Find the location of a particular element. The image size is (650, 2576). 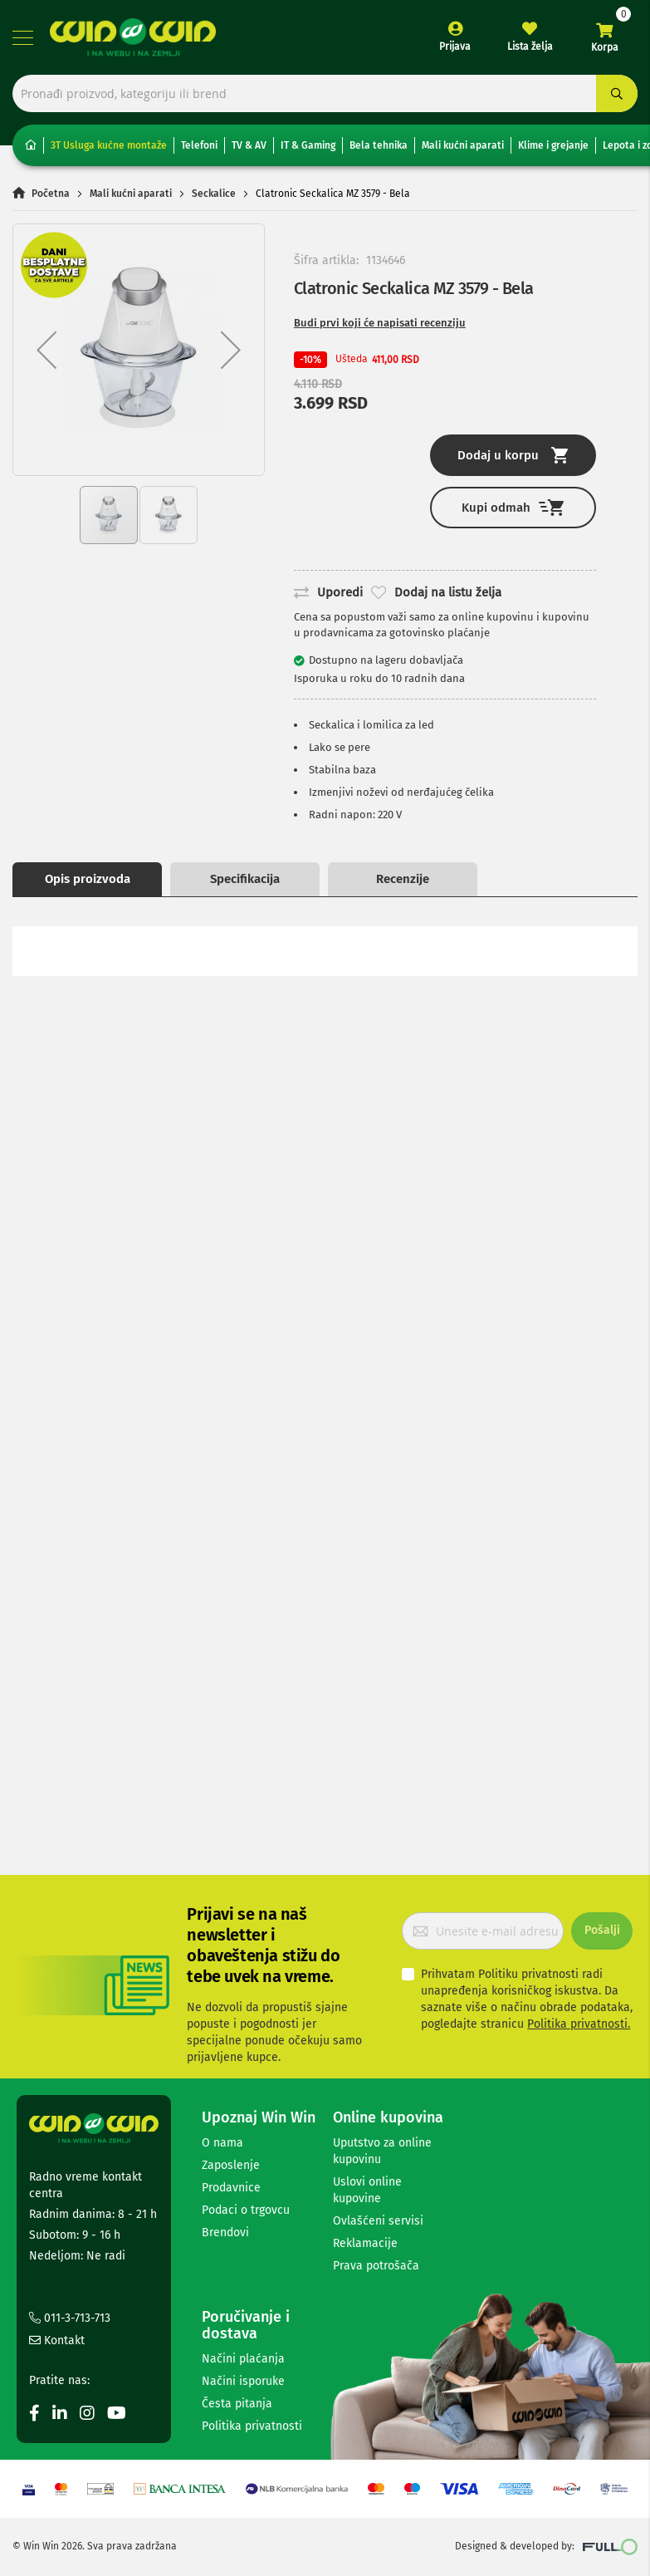

Politika privatnosti. is located at coordinates (578, 2024).